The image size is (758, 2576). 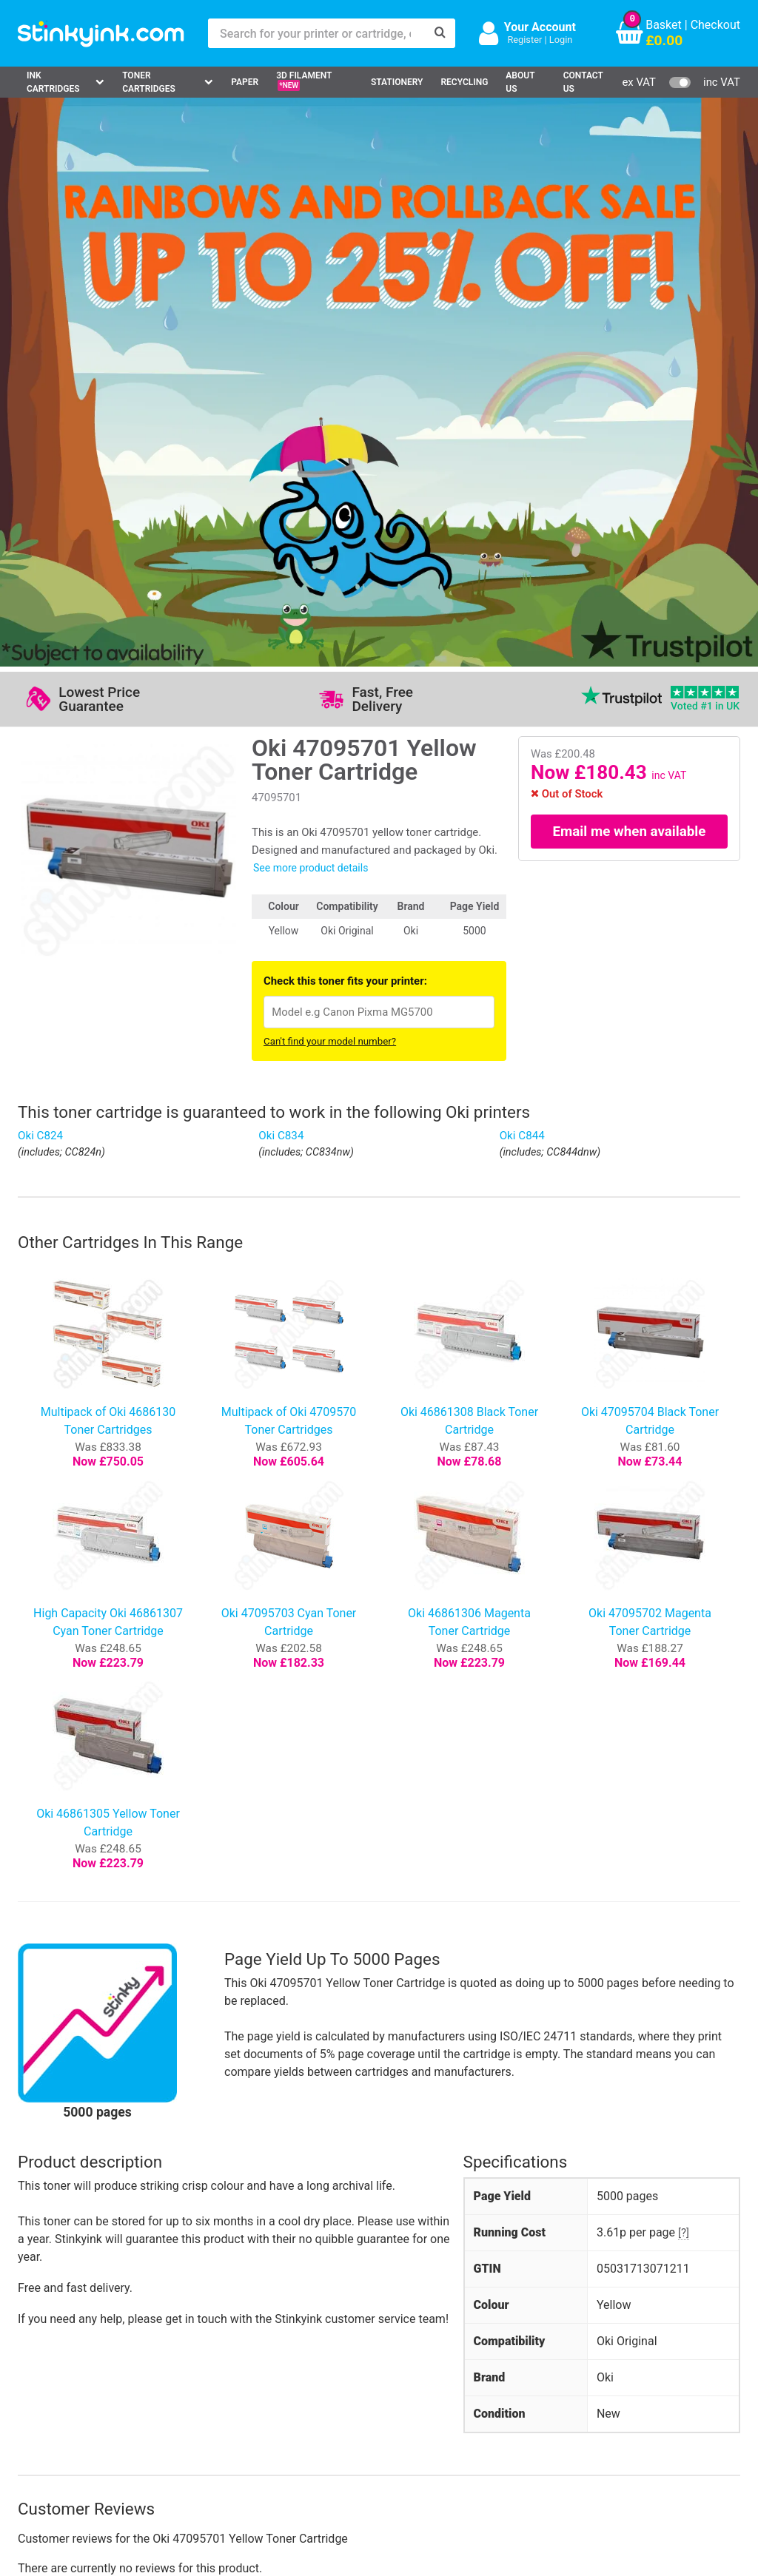 I want to click on Register, so click(x=524, y=39).